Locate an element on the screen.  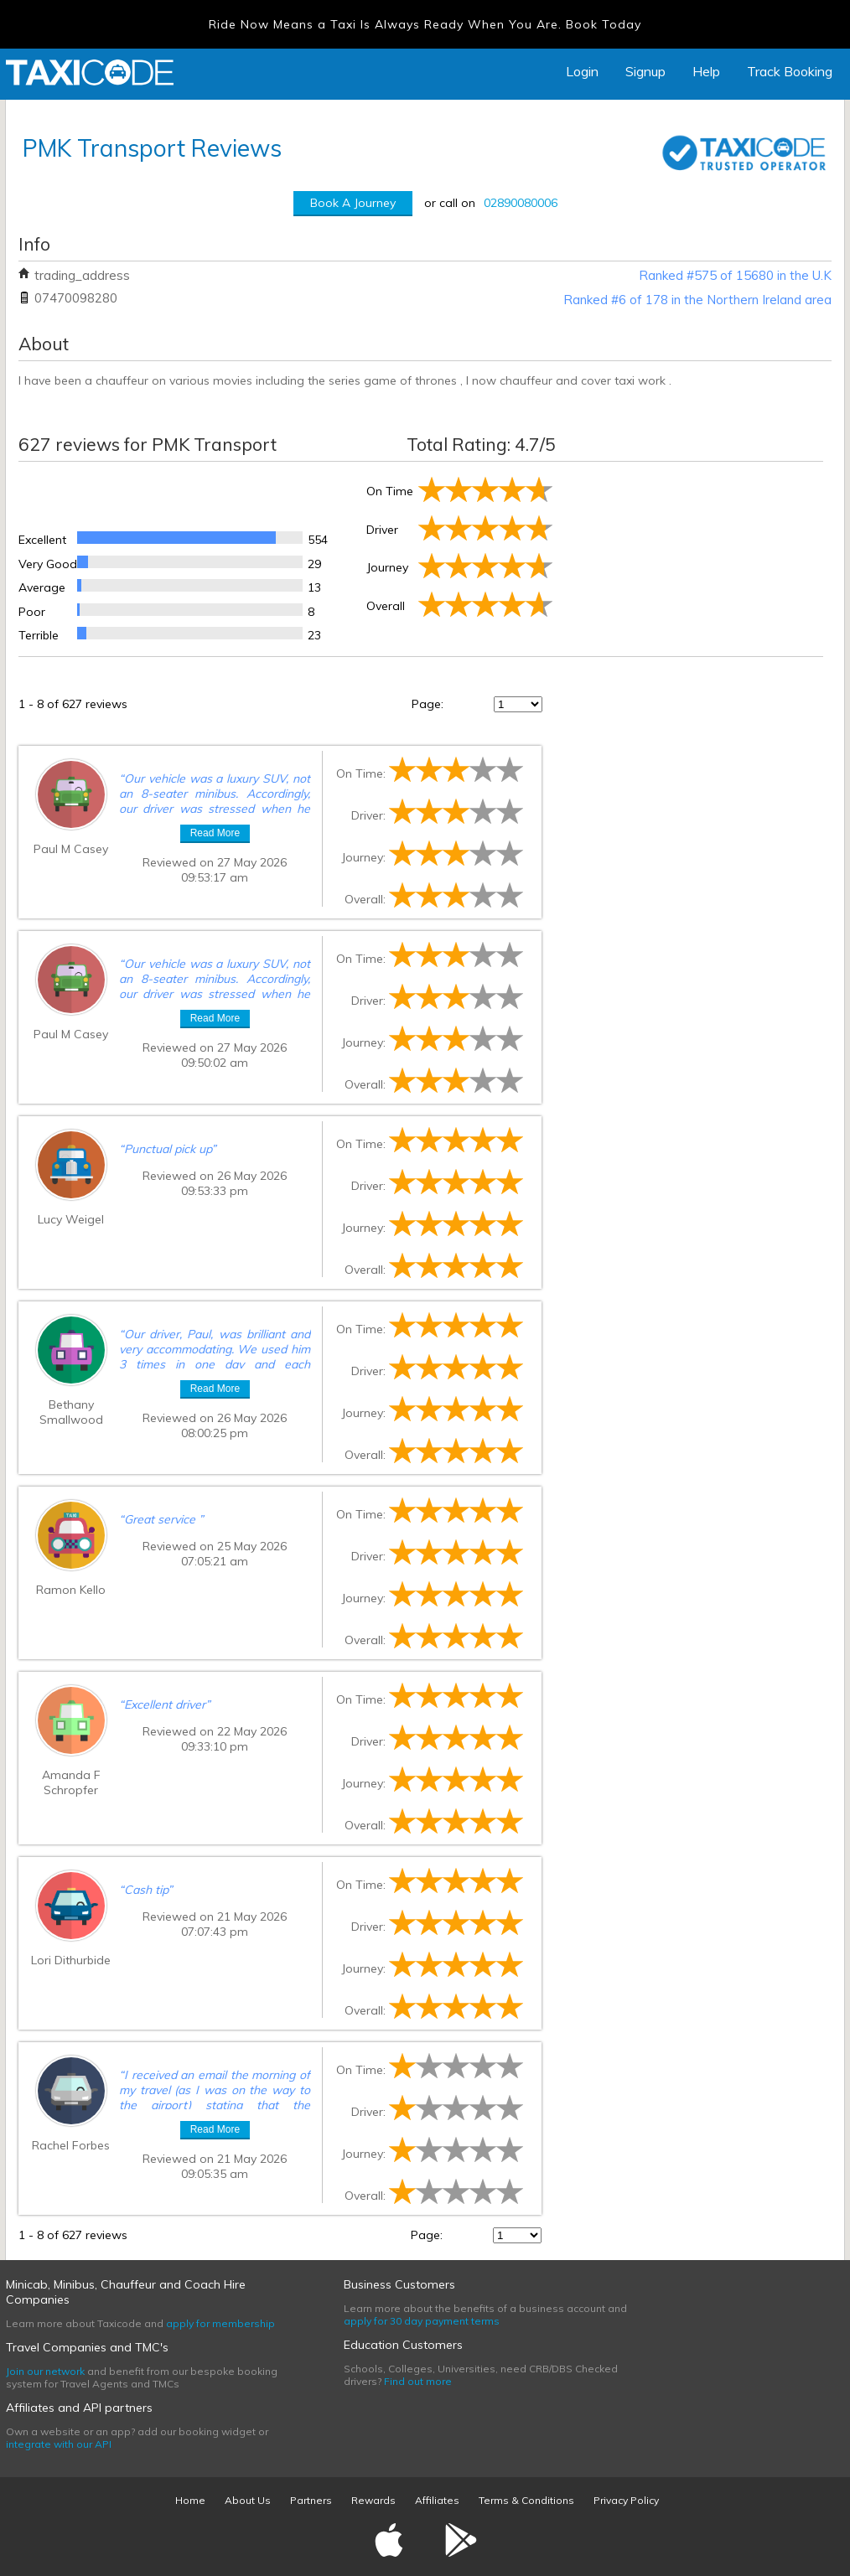
Join our network is located at coordinates (45, 2371).